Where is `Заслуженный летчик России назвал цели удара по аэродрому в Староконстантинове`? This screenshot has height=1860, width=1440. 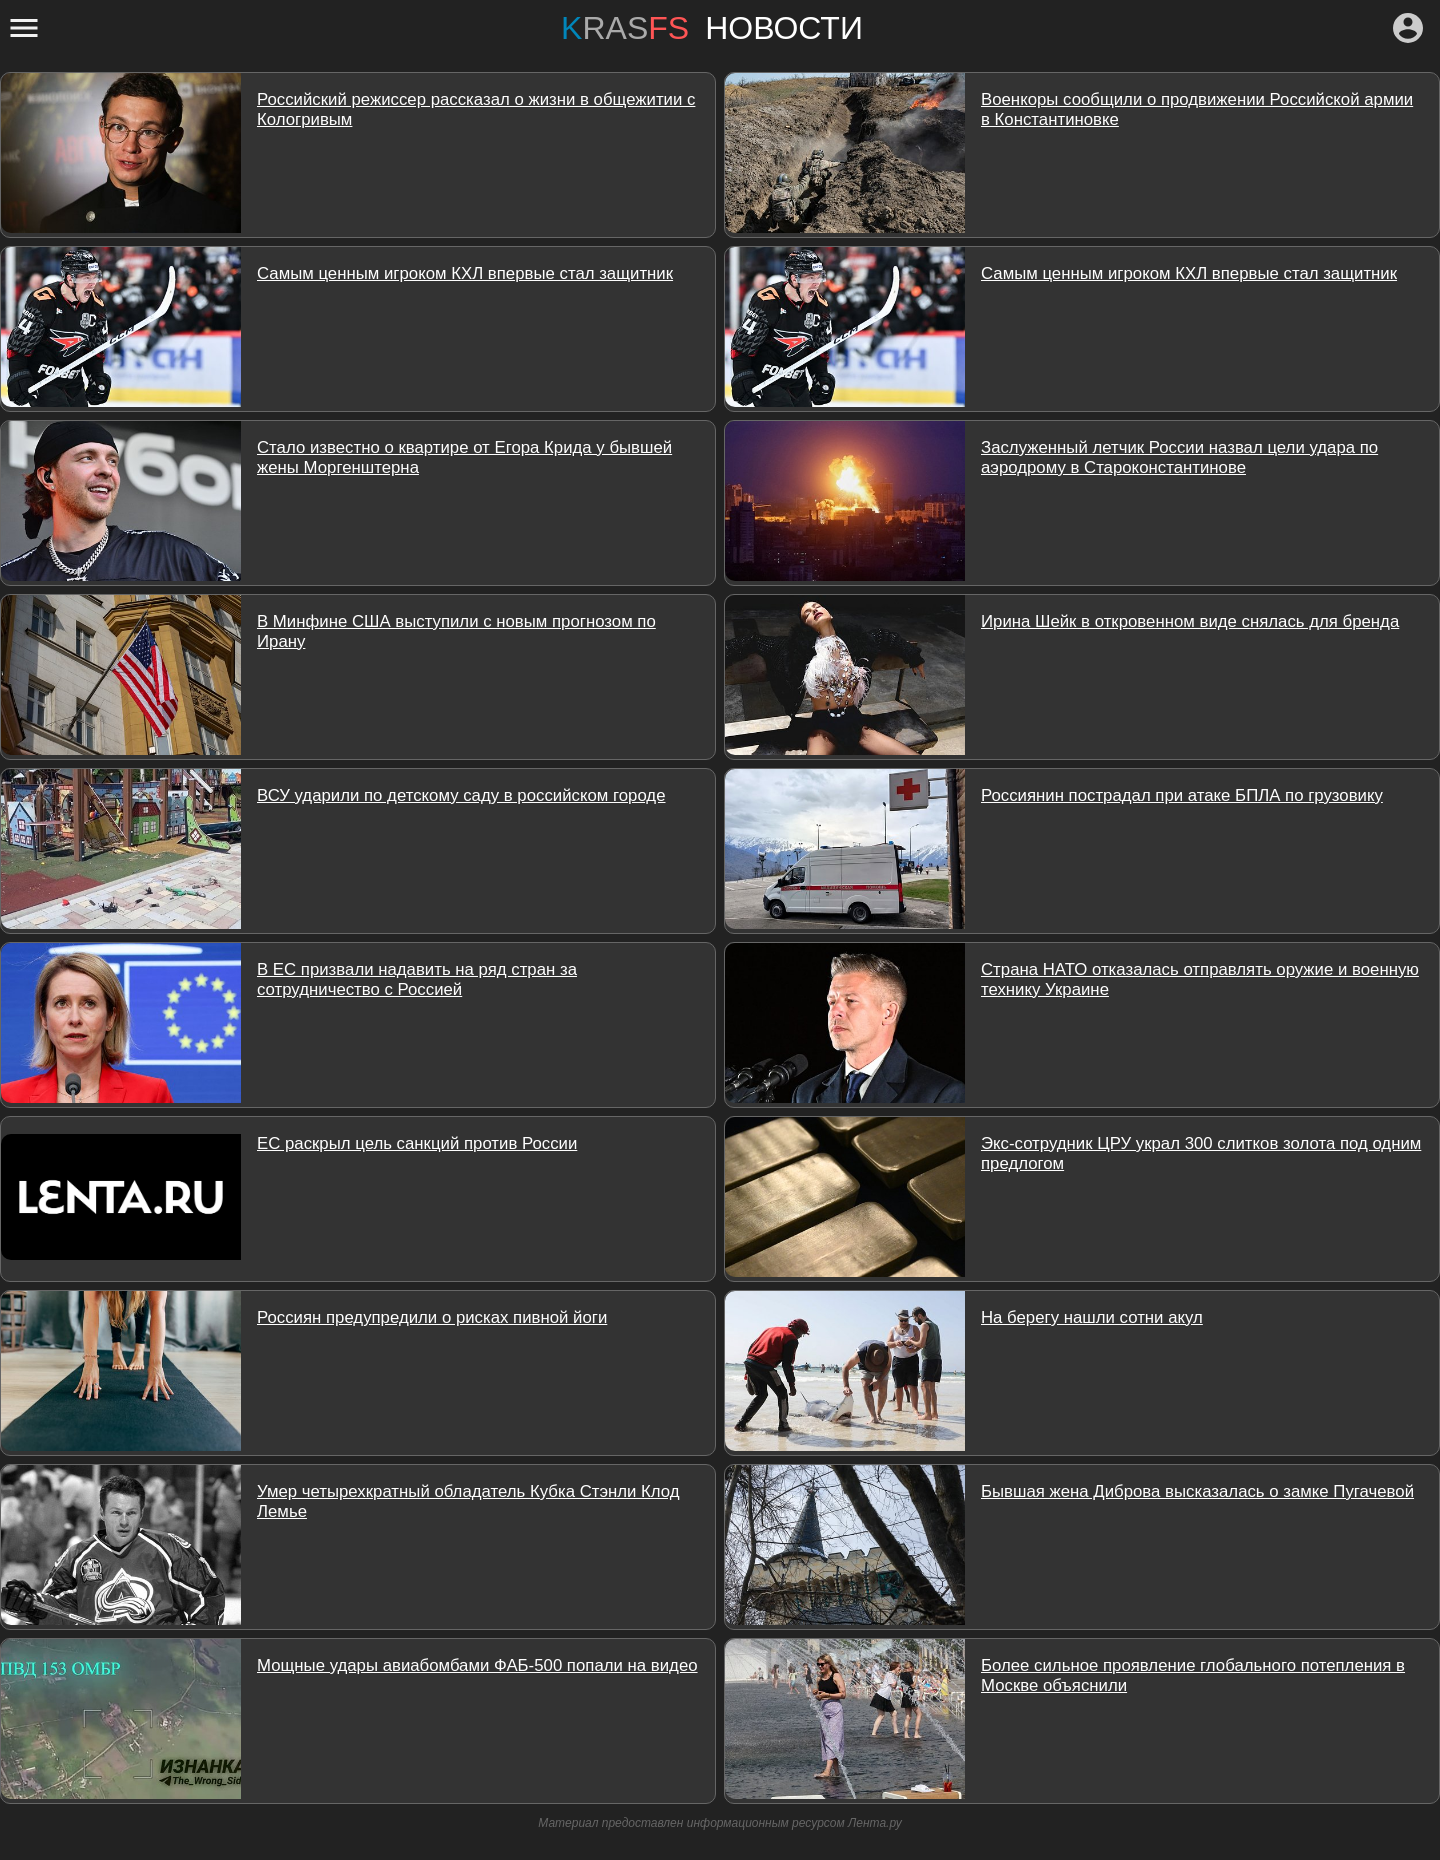
Заслуженный летчик России назвал цели удара по аэродрому в Староконстантинове is located at coordinates (1179, 457).